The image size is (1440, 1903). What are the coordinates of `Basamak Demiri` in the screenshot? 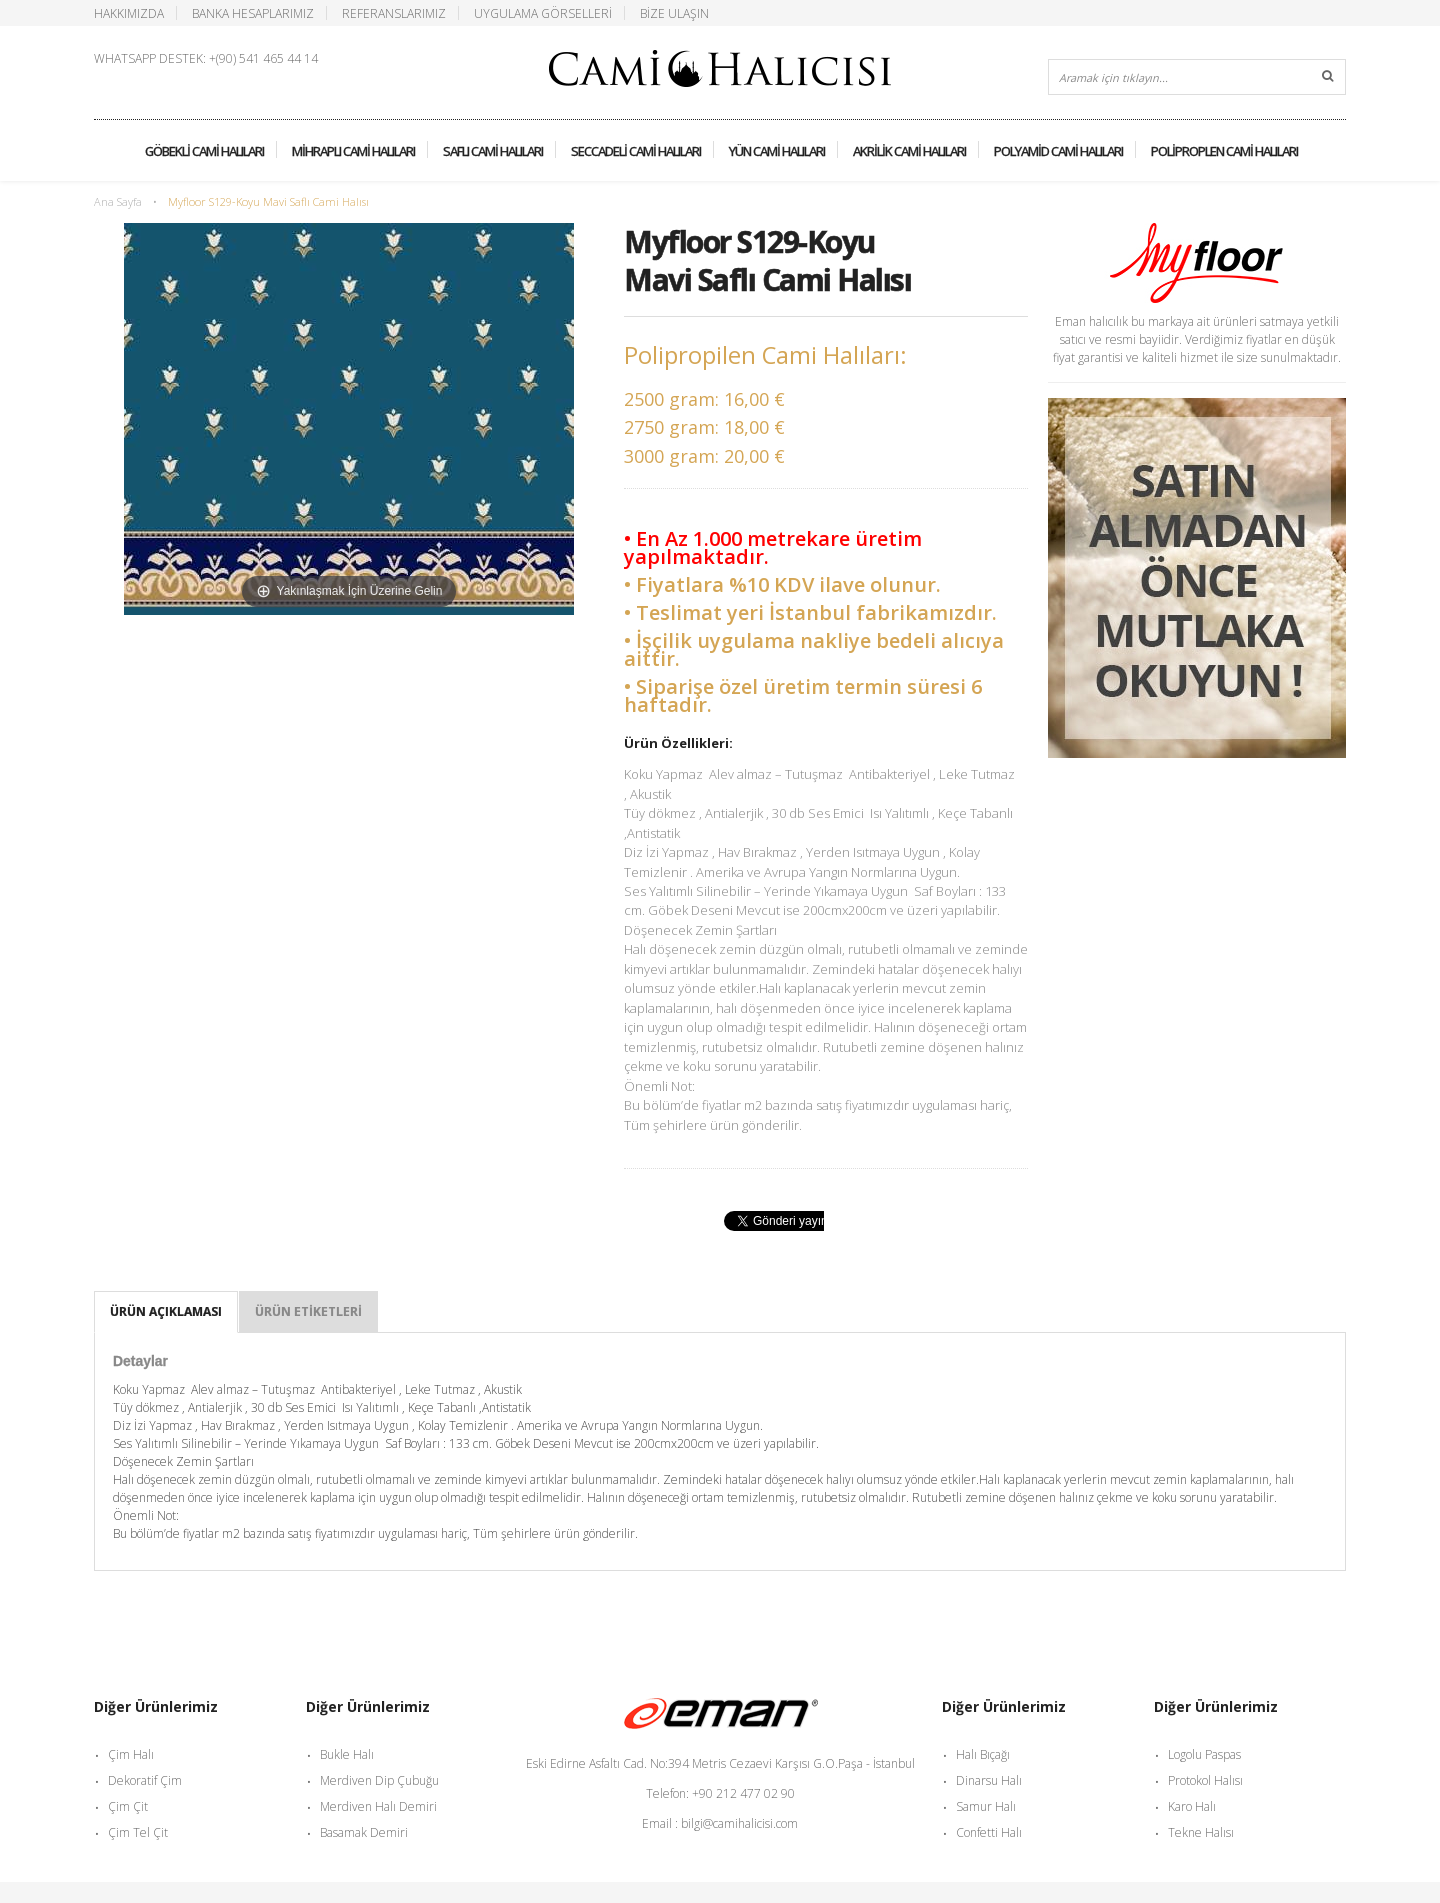 It's located at (364, 1832).